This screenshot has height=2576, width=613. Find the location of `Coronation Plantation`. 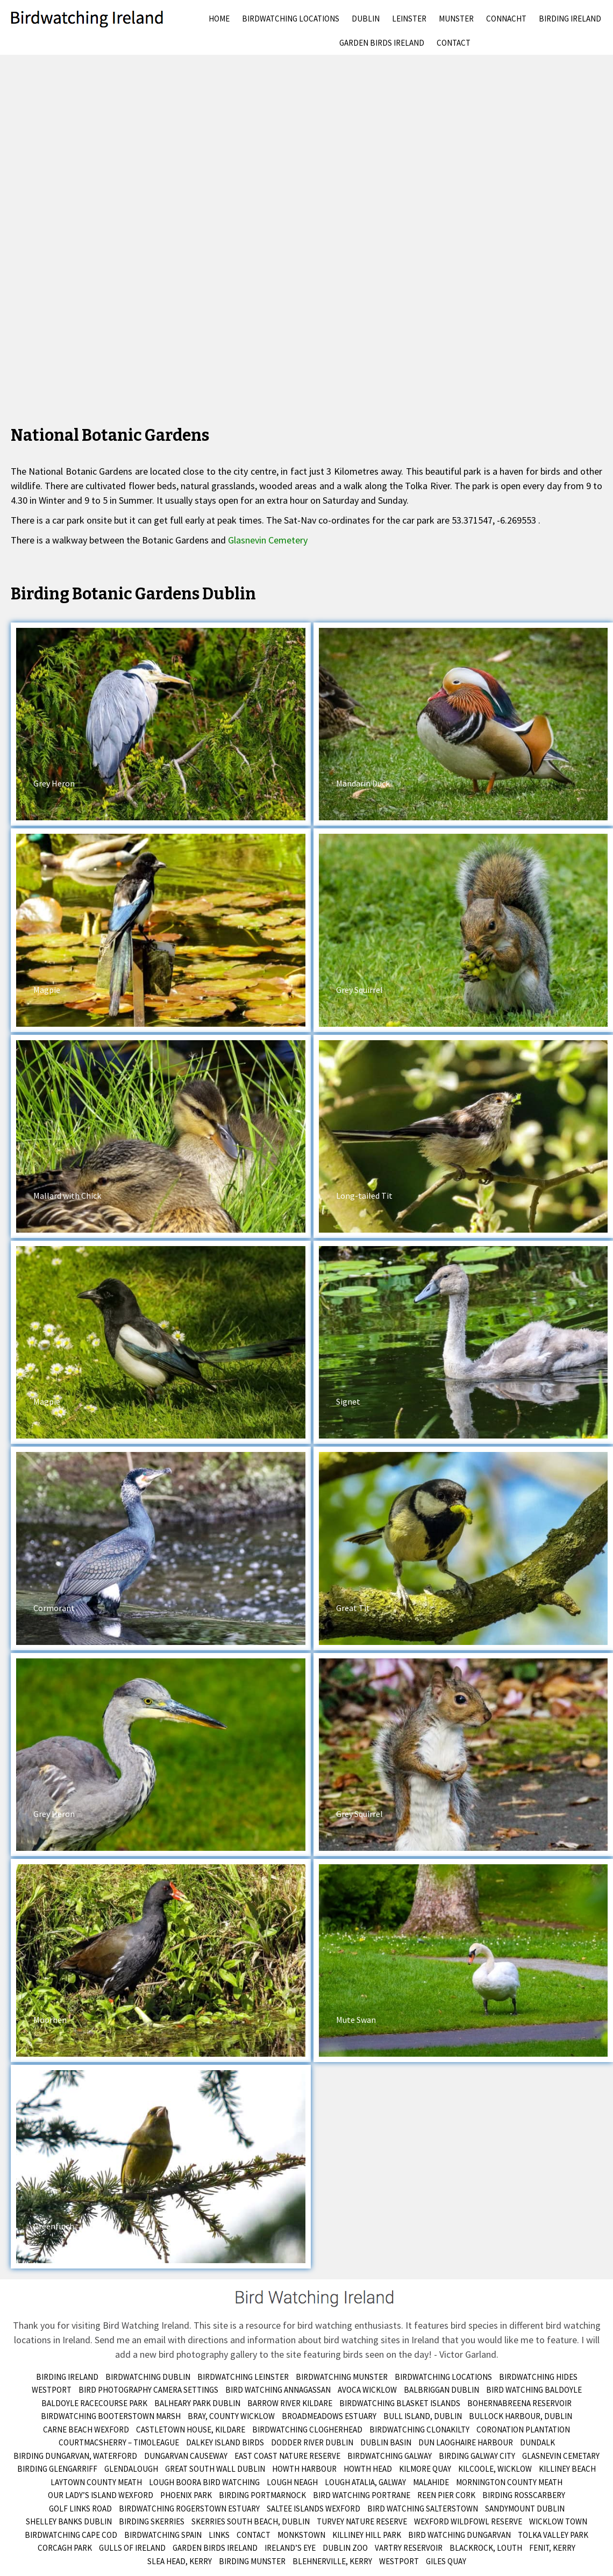

Coronation Plantation is located at coordinates (523, 2429).